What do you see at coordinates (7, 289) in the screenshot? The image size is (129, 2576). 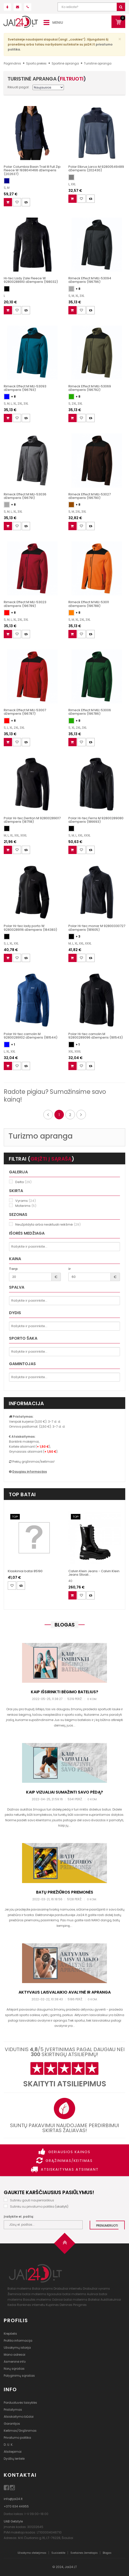 I see `[Juoda]` at bounding box center [7, 289].